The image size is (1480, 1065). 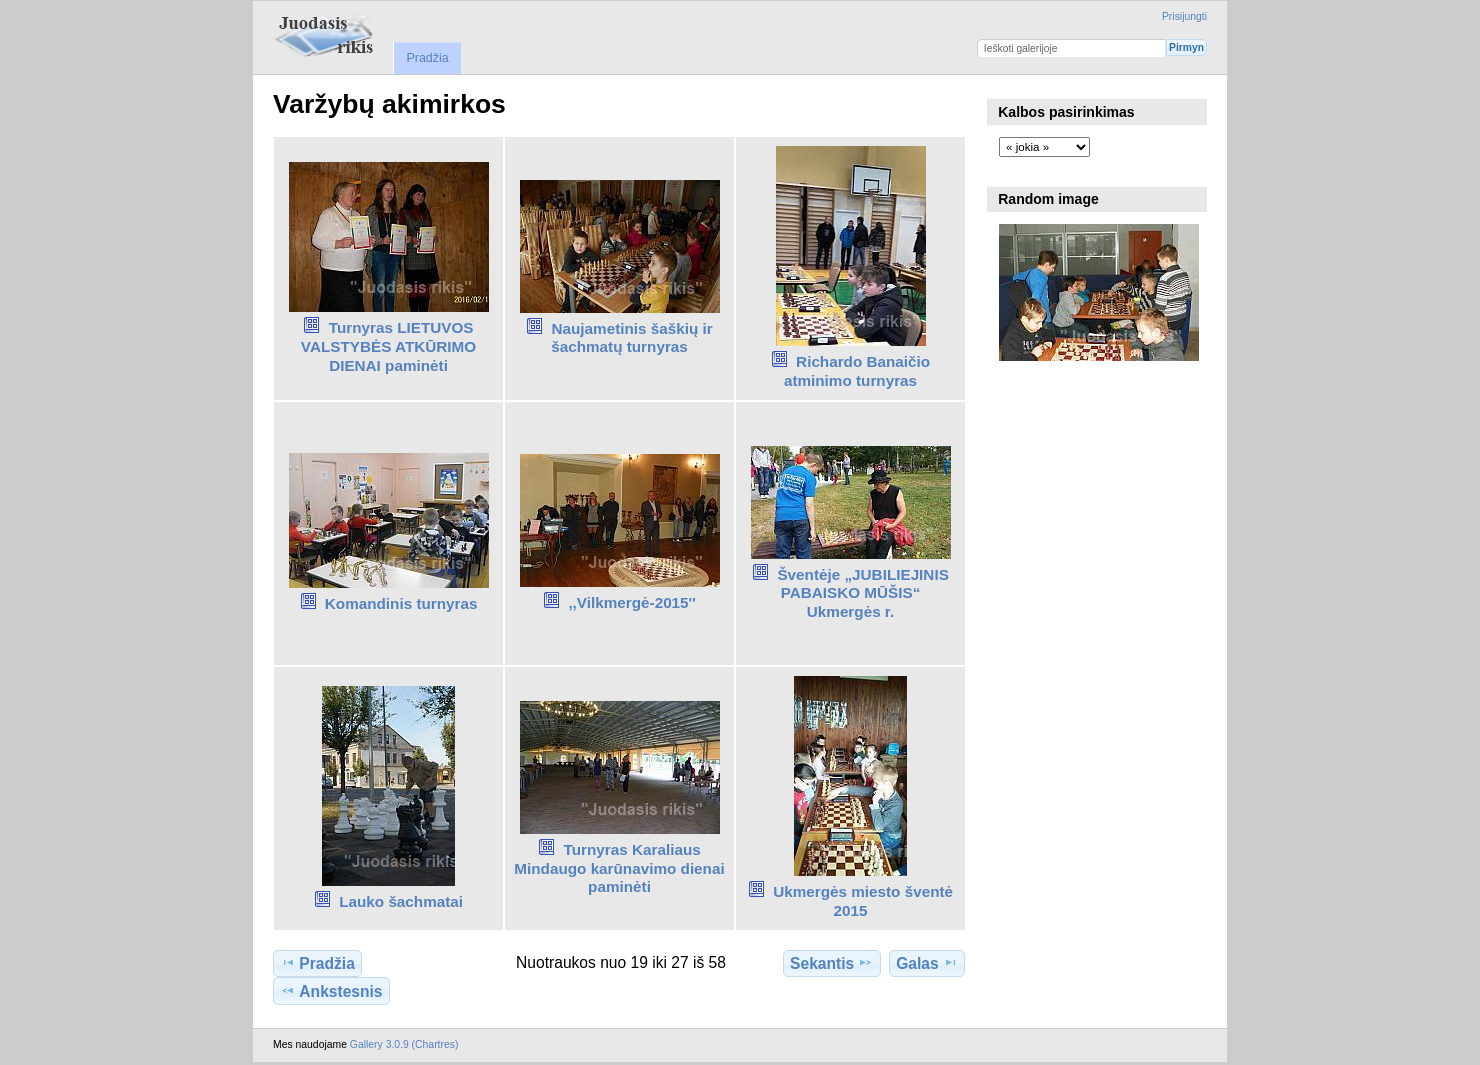 What do you see at coordinates (331, 991) in the screenshot?
I see `Ankstesnis` at bounding box center [331, 991].